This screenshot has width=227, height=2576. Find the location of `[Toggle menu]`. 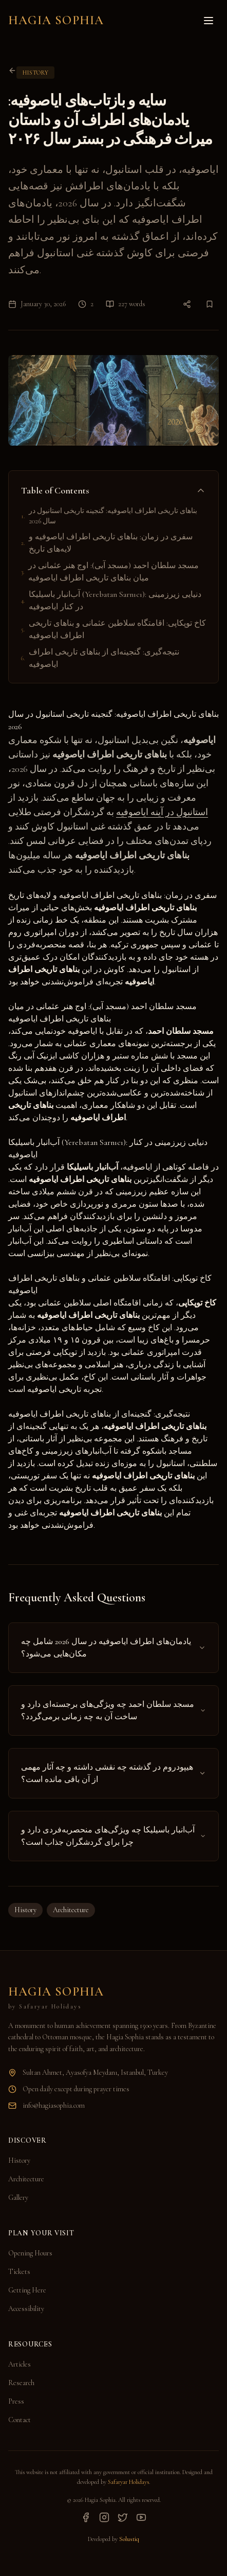

[Toggle menu] is located at coordinates (208, 20).